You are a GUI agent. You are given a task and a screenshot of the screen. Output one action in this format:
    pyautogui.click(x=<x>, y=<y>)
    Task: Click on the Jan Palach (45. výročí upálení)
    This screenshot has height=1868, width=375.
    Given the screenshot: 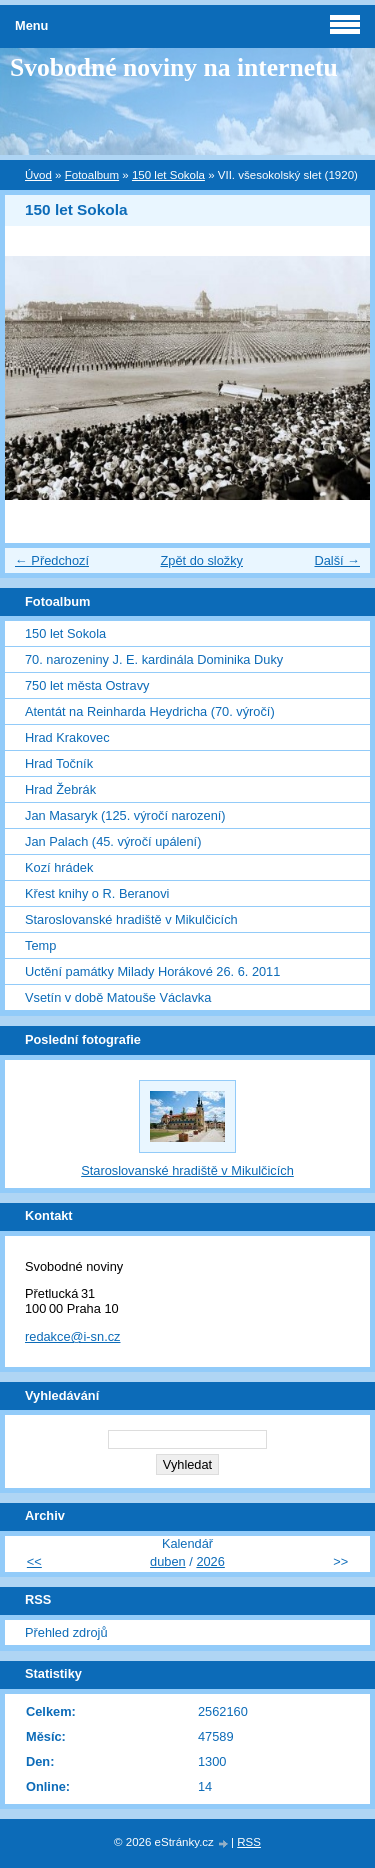 What is the action you would take?
    pyautogui.click(x=113, y=841)
    